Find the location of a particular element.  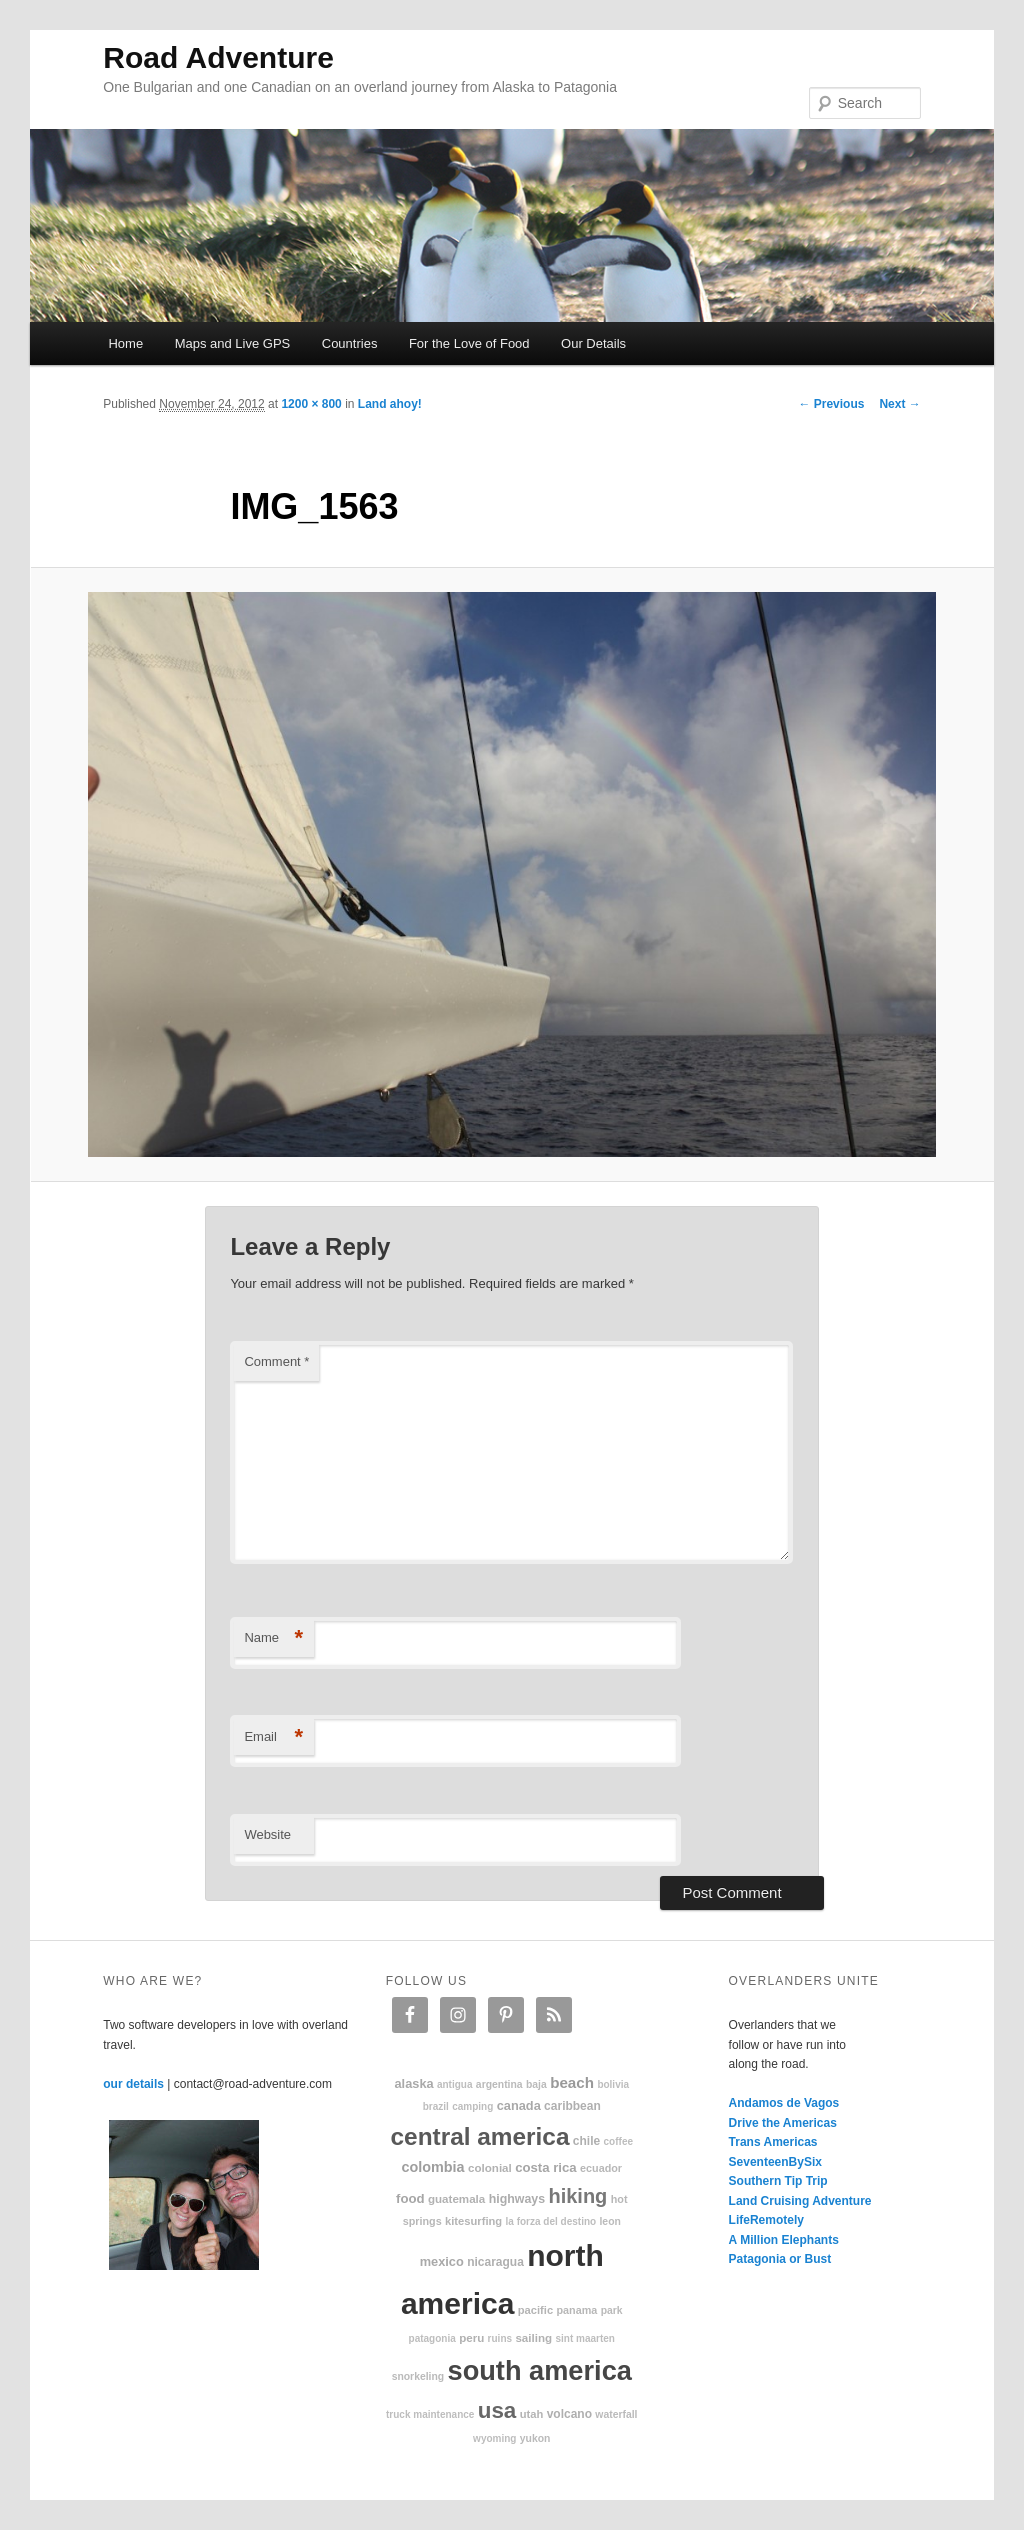

La Forza Del Destino is located at coordinates (551, 2221).